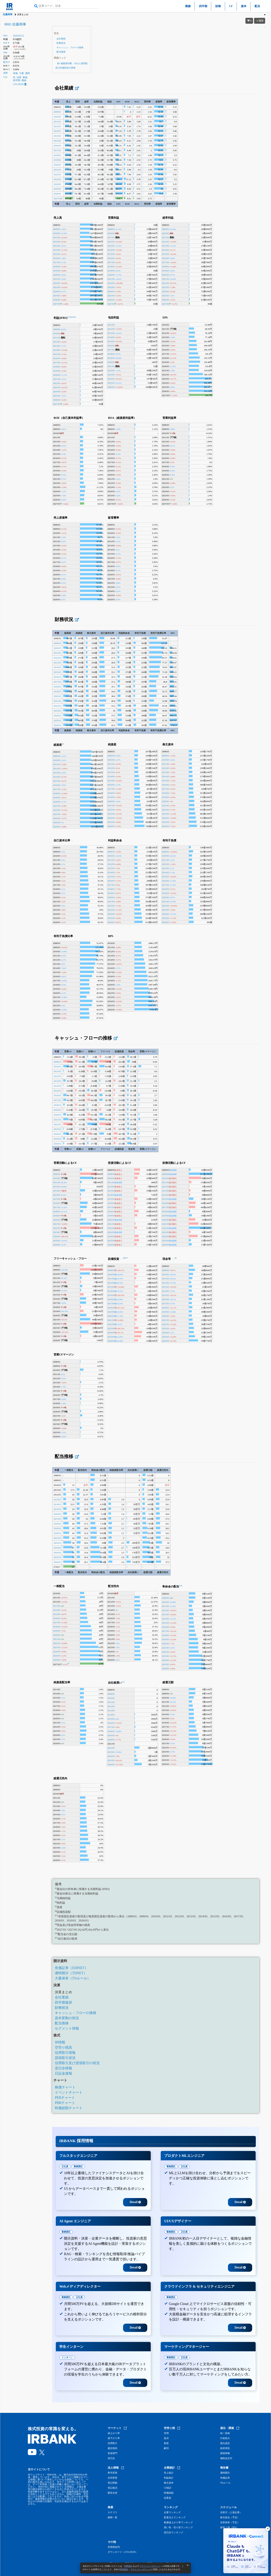 This screenshot has height=2576, width=271. What do you see at coordinates (86, 102) in the screenshot?
I see `経常` at bounding box center [86, 102].